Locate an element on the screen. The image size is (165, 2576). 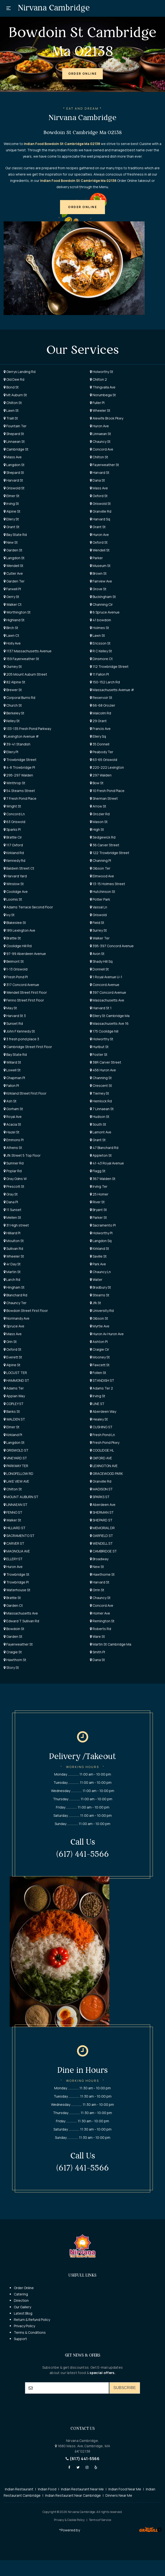
Dinners Near Me is located at coordinates (118, 2495).